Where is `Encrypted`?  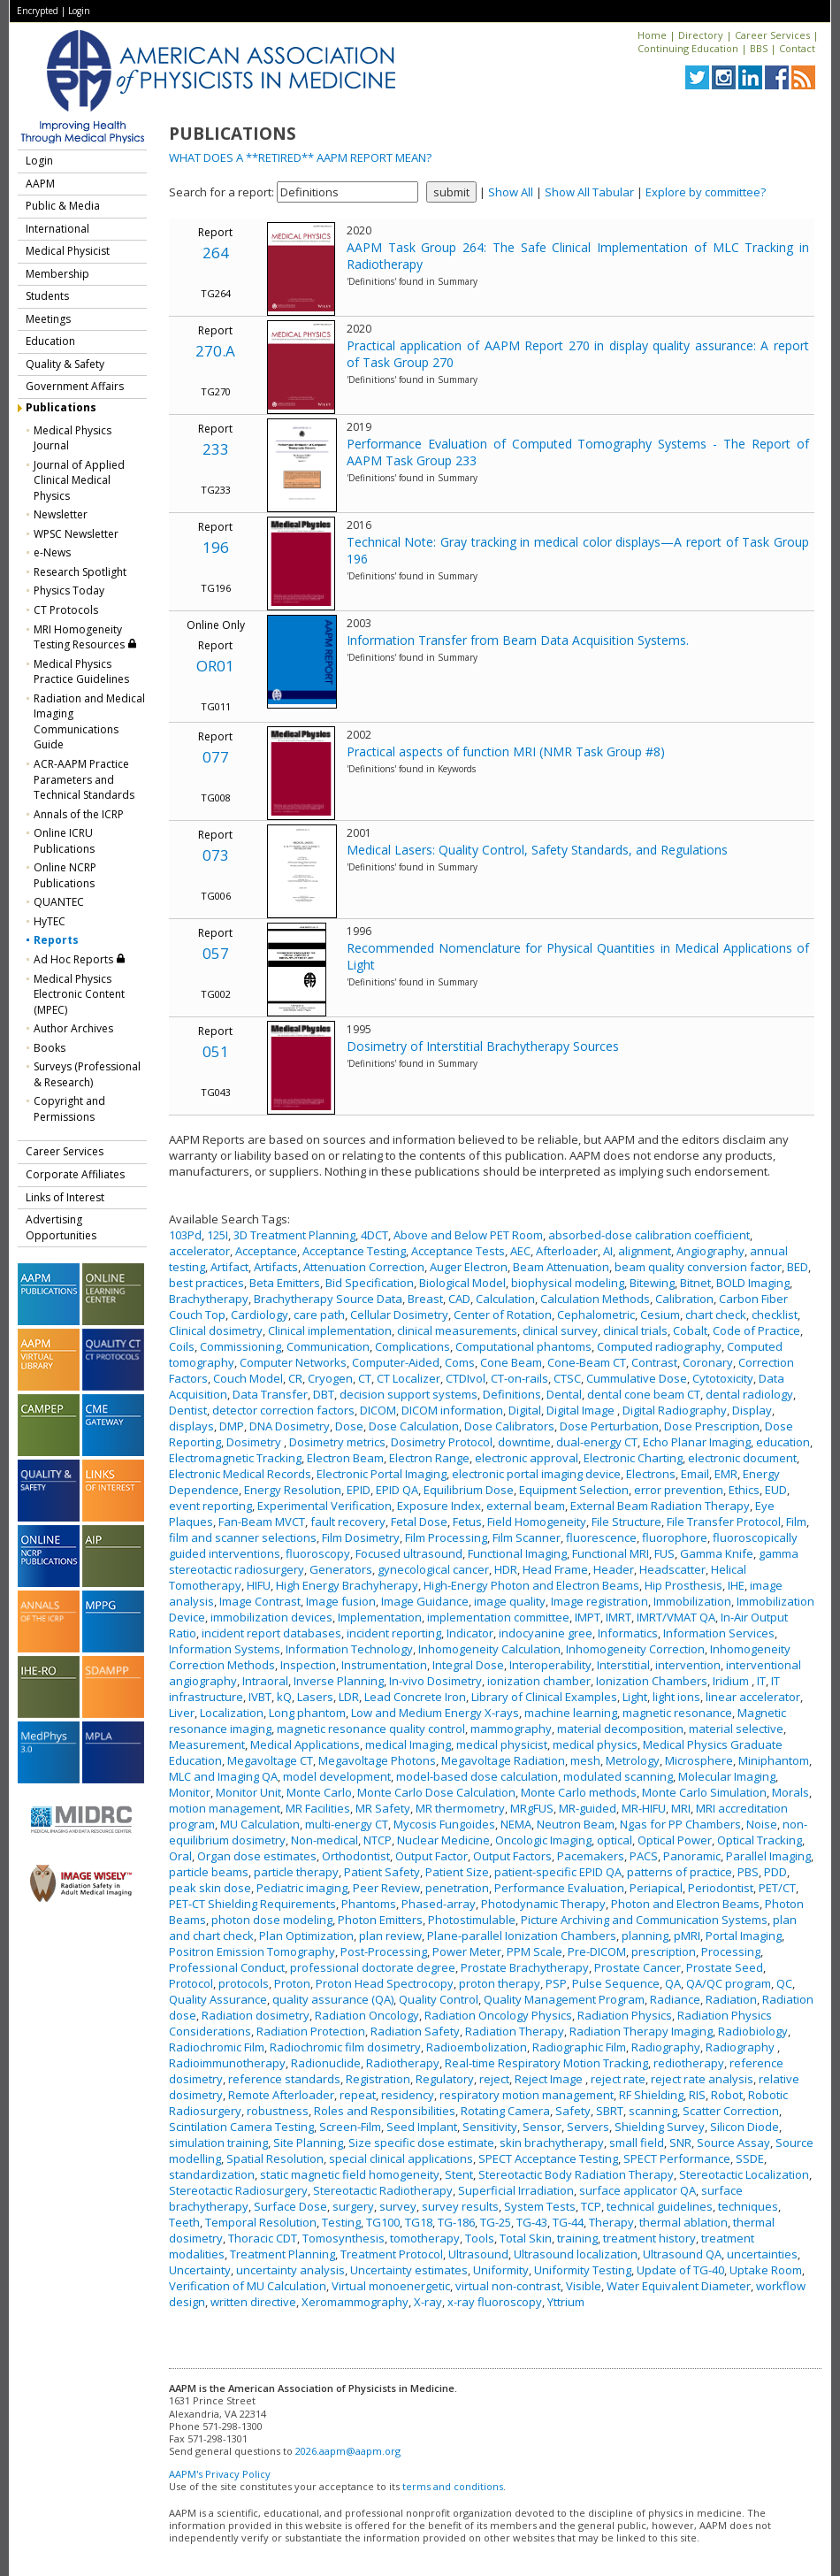 Encrypted is located at coordinates (37, 10).